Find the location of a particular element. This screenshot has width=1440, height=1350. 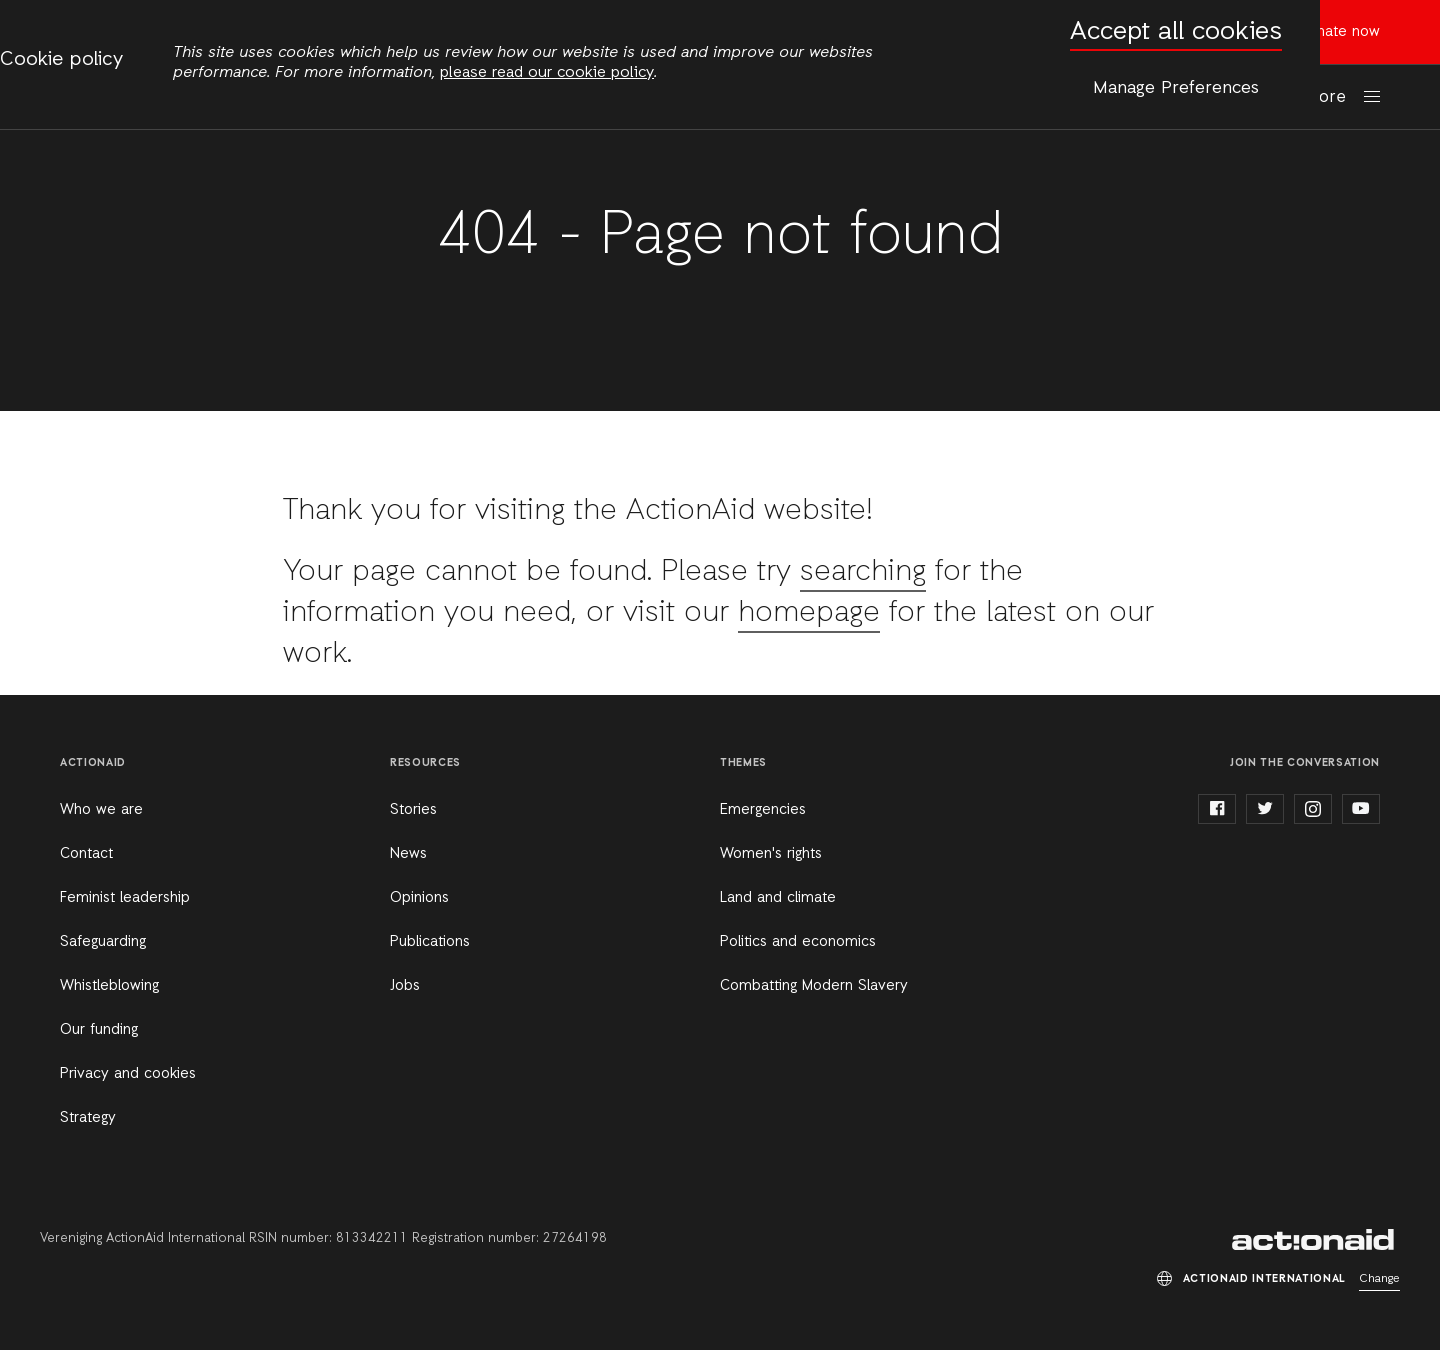

Publications is located at coordinates (430, 942).